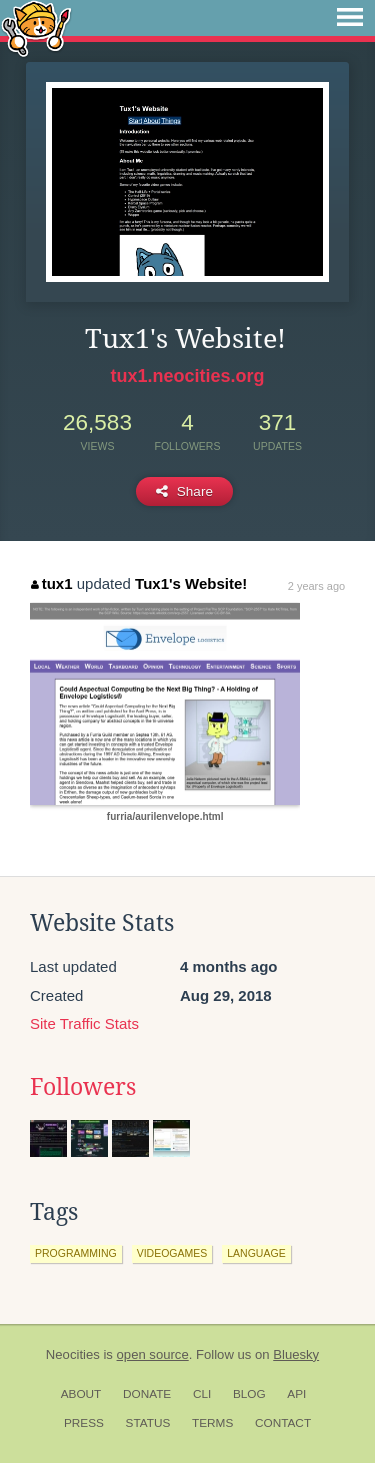 This screenshot has height=1463, width=375. What do you see at coordinates (148, 1423) in the screenshot?
I see `Status` at bounding box center [148, 1423].